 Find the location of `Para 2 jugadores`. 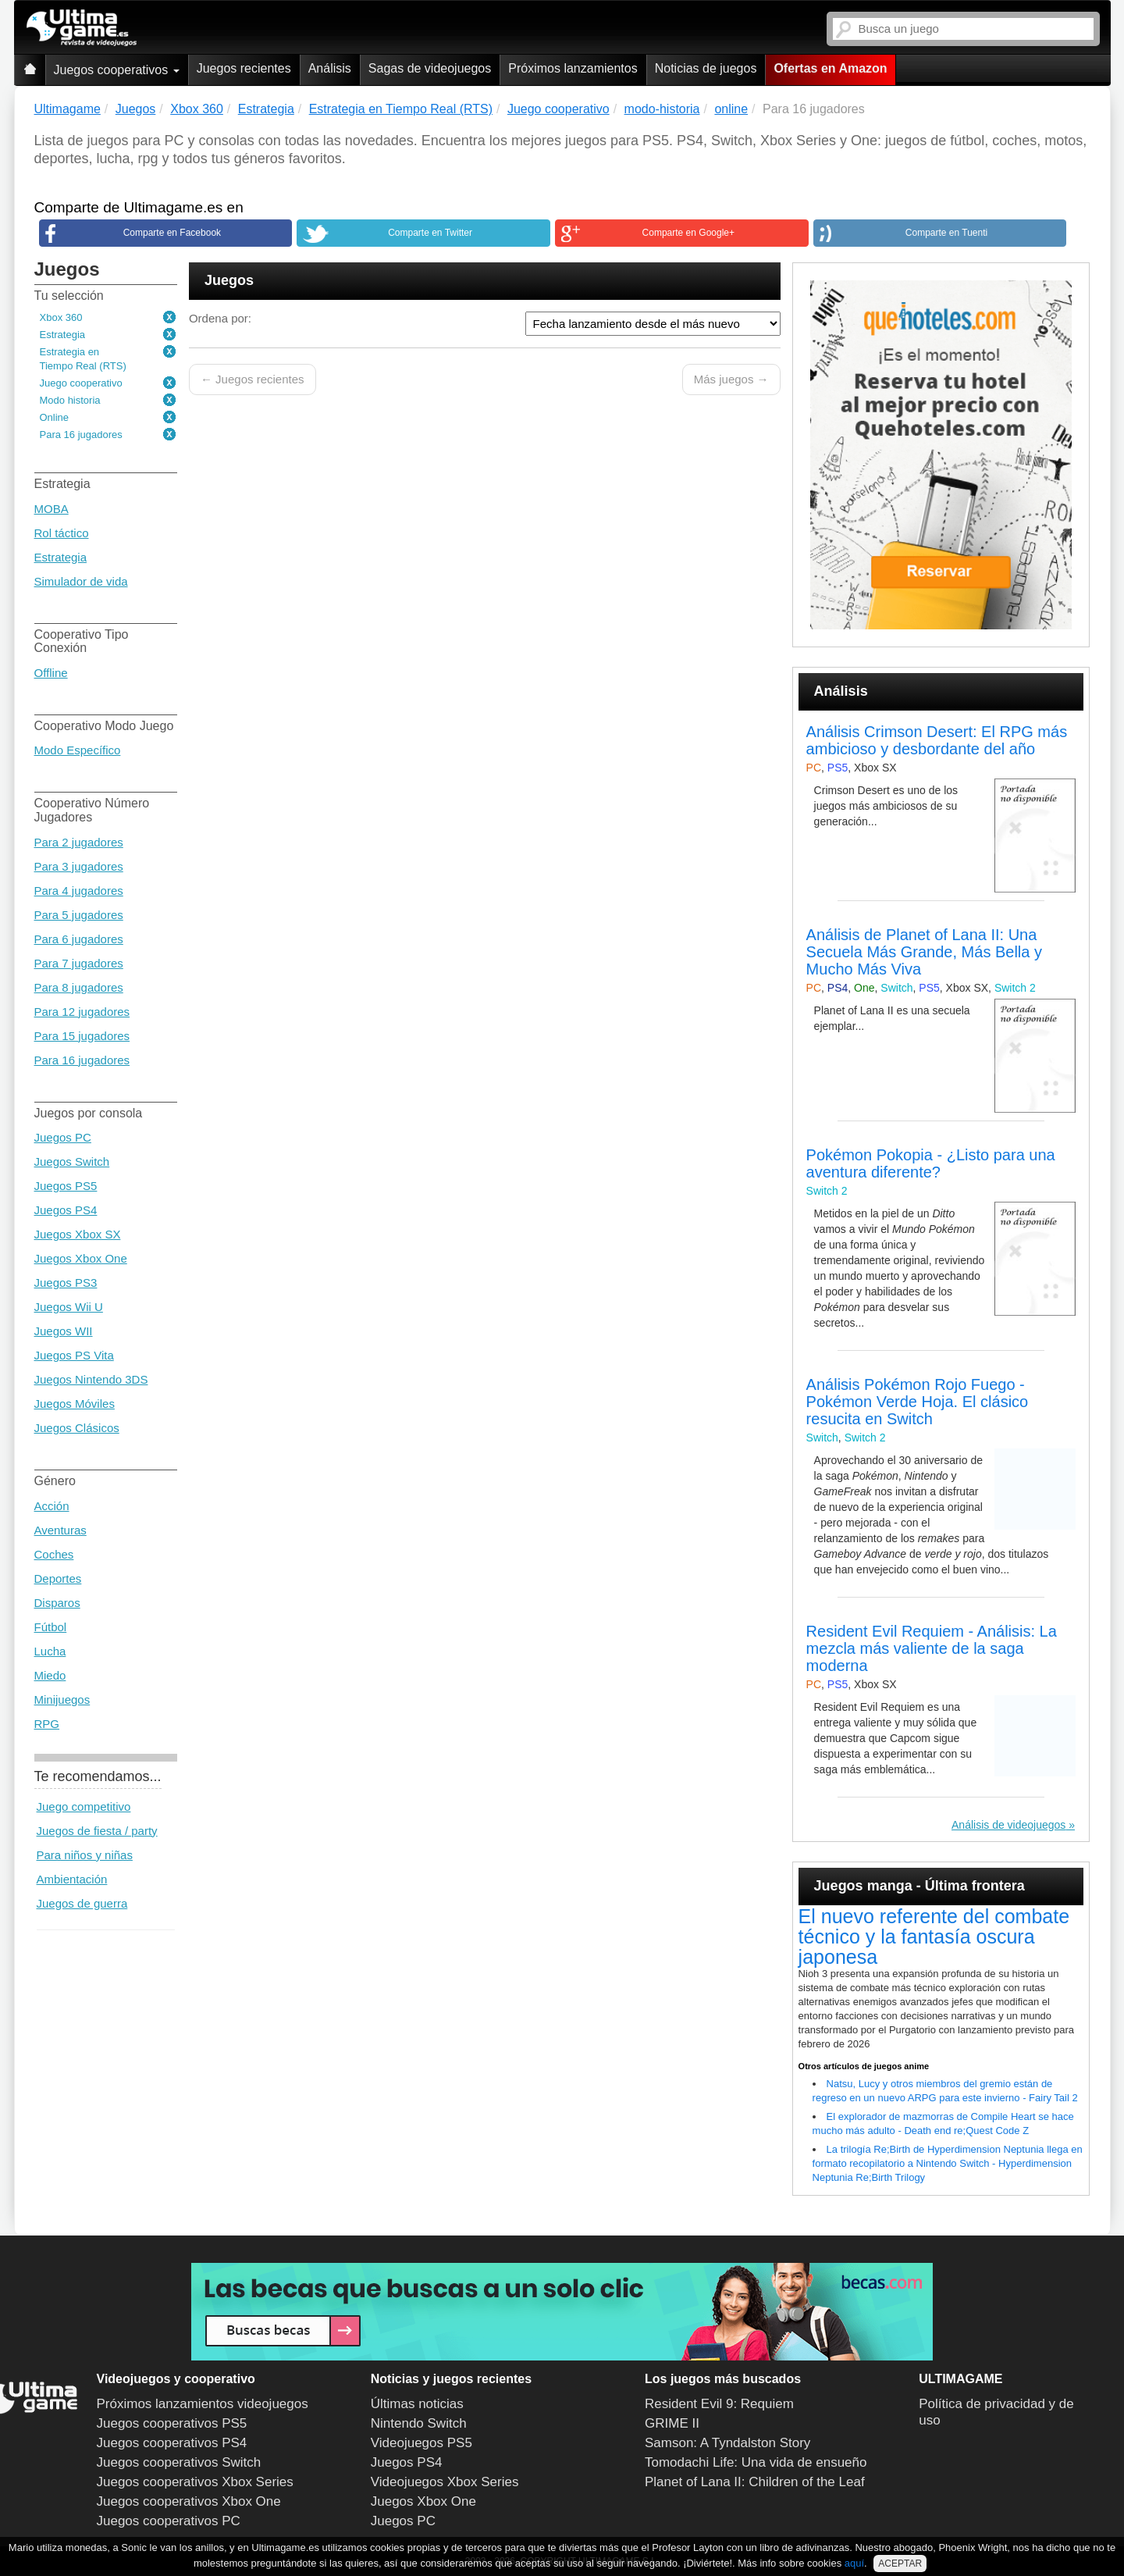

Para 2 jugadores is located at coordinates (78, 842).